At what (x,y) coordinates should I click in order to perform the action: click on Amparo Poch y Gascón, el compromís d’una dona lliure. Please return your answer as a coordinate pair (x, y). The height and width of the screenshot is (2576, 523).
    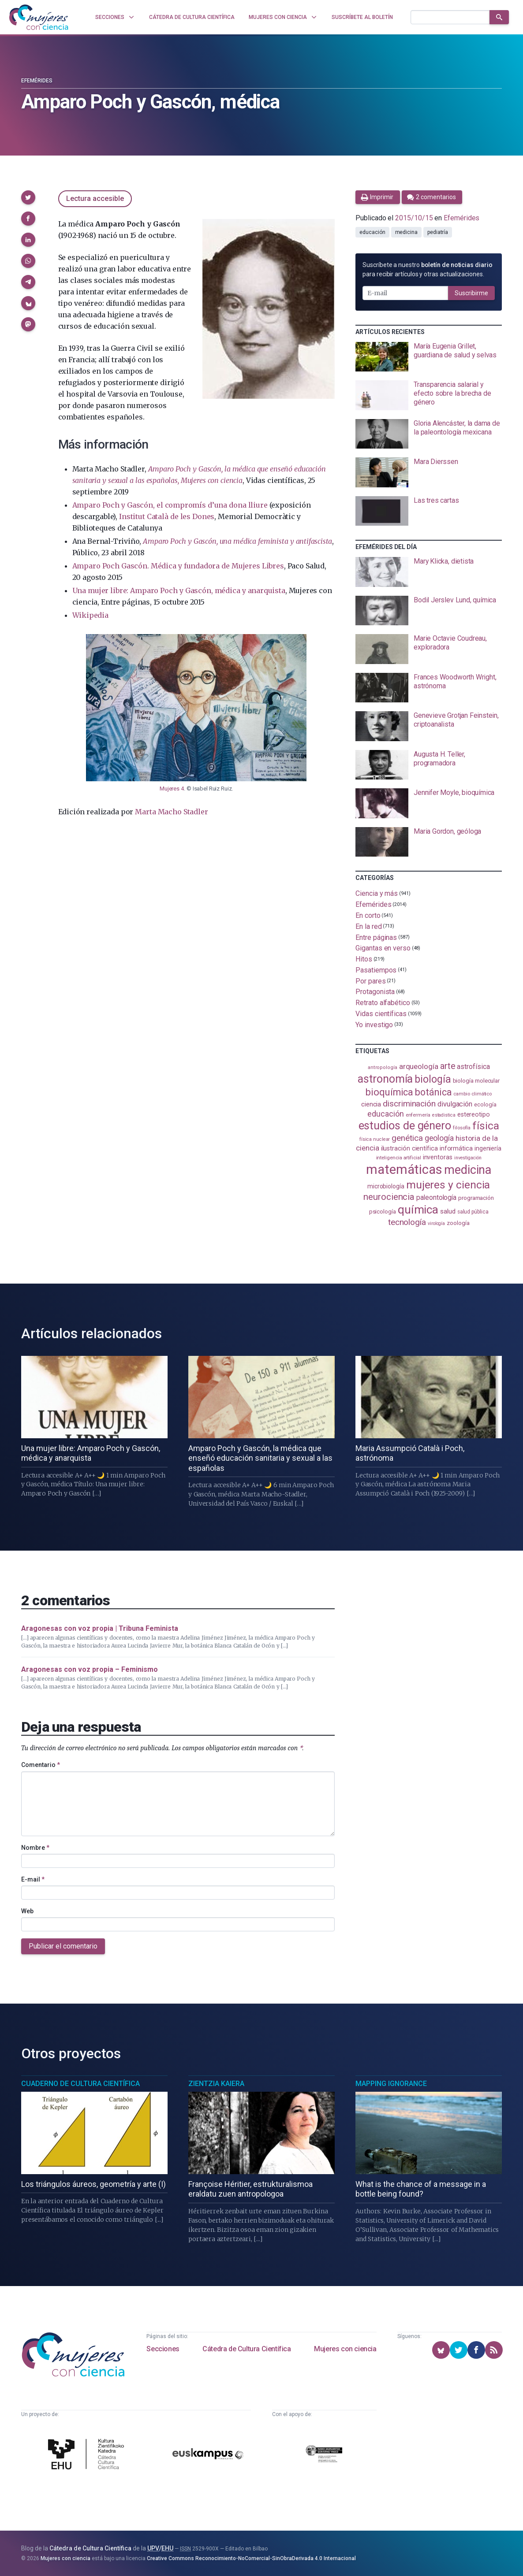
    Looking at the image, I should click on (170, 505).